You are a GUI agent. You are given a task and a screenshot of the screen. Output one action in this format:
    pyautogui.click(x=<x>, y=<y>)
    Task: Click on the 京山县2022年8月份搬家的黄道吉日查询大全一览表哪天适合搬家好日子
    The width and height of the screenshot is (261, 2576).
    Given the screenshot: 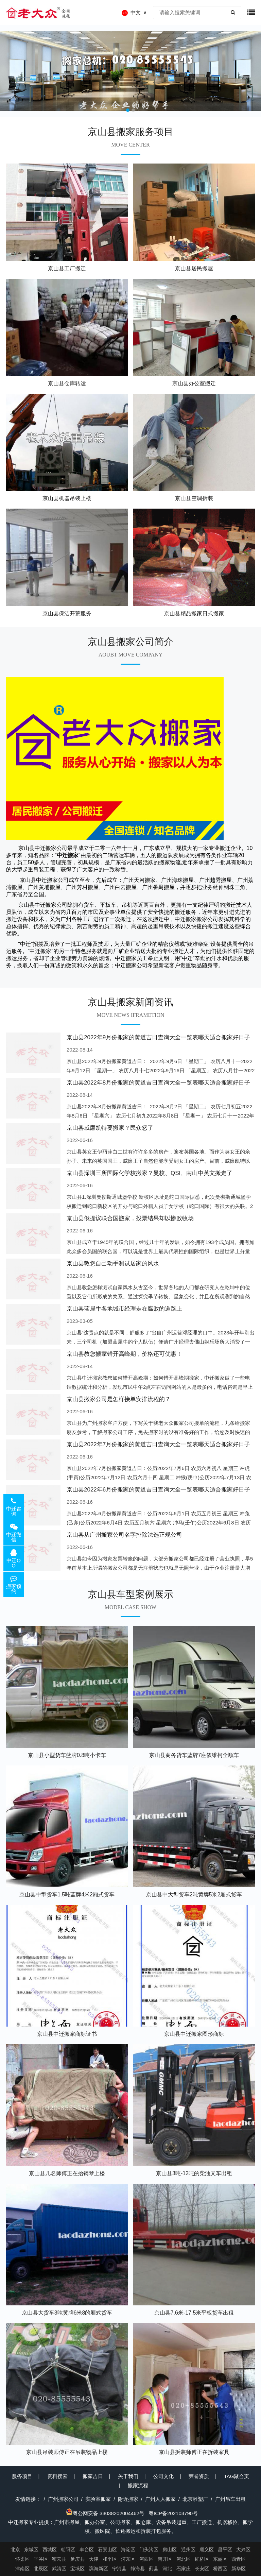 What is the action you would take?
    pyautogui.click(x=158, y=1082)
    